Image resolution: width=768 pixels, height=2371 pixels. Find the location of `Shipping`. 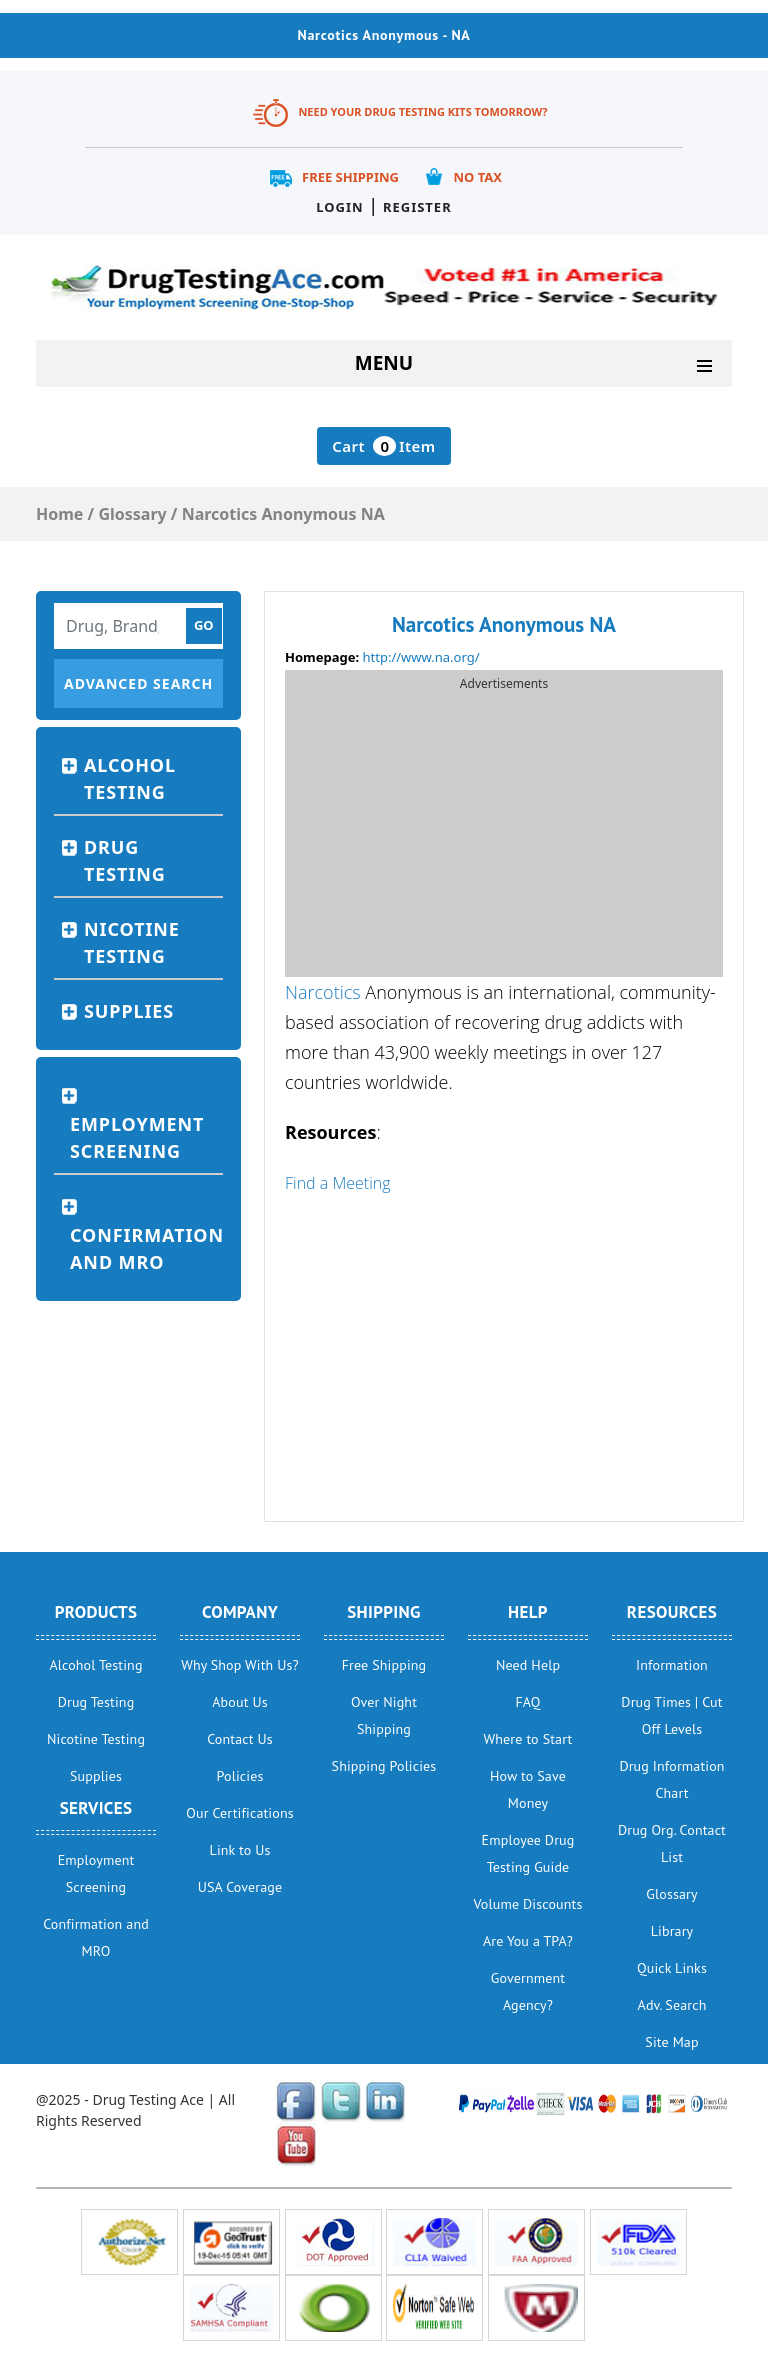

Shipping is located at coordinates (383, 1612).